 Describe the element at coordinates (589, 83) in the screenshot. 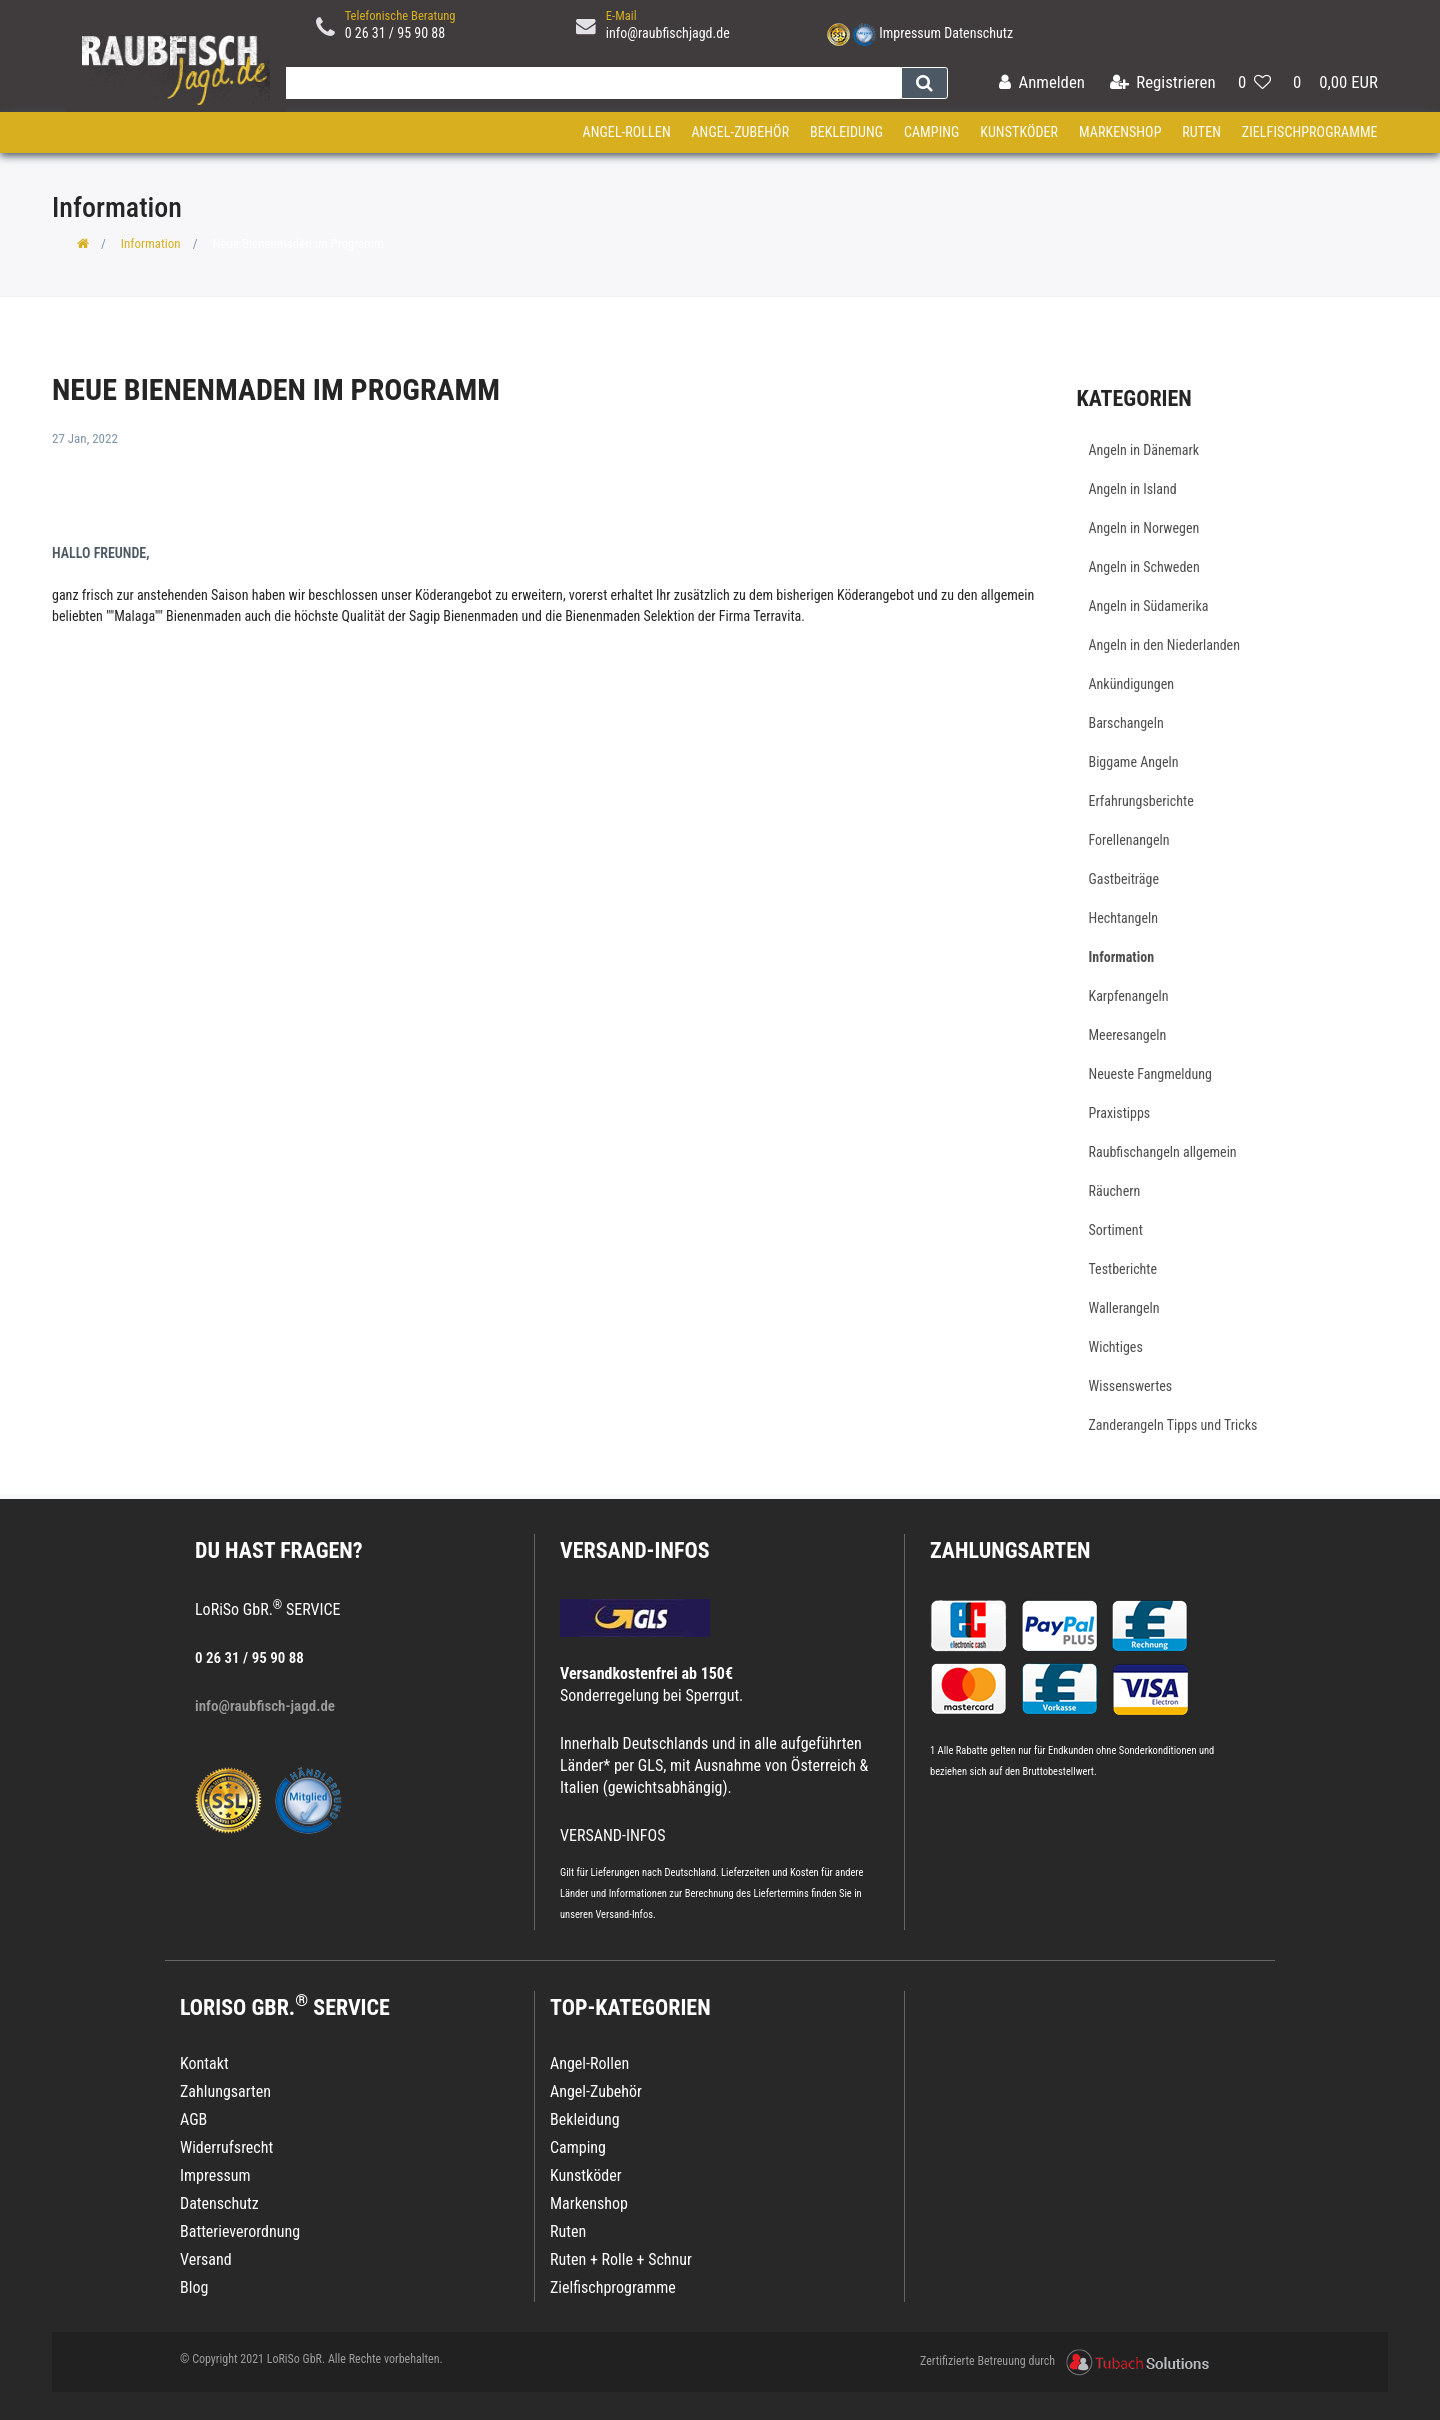

I see `[Search term]` at that location.